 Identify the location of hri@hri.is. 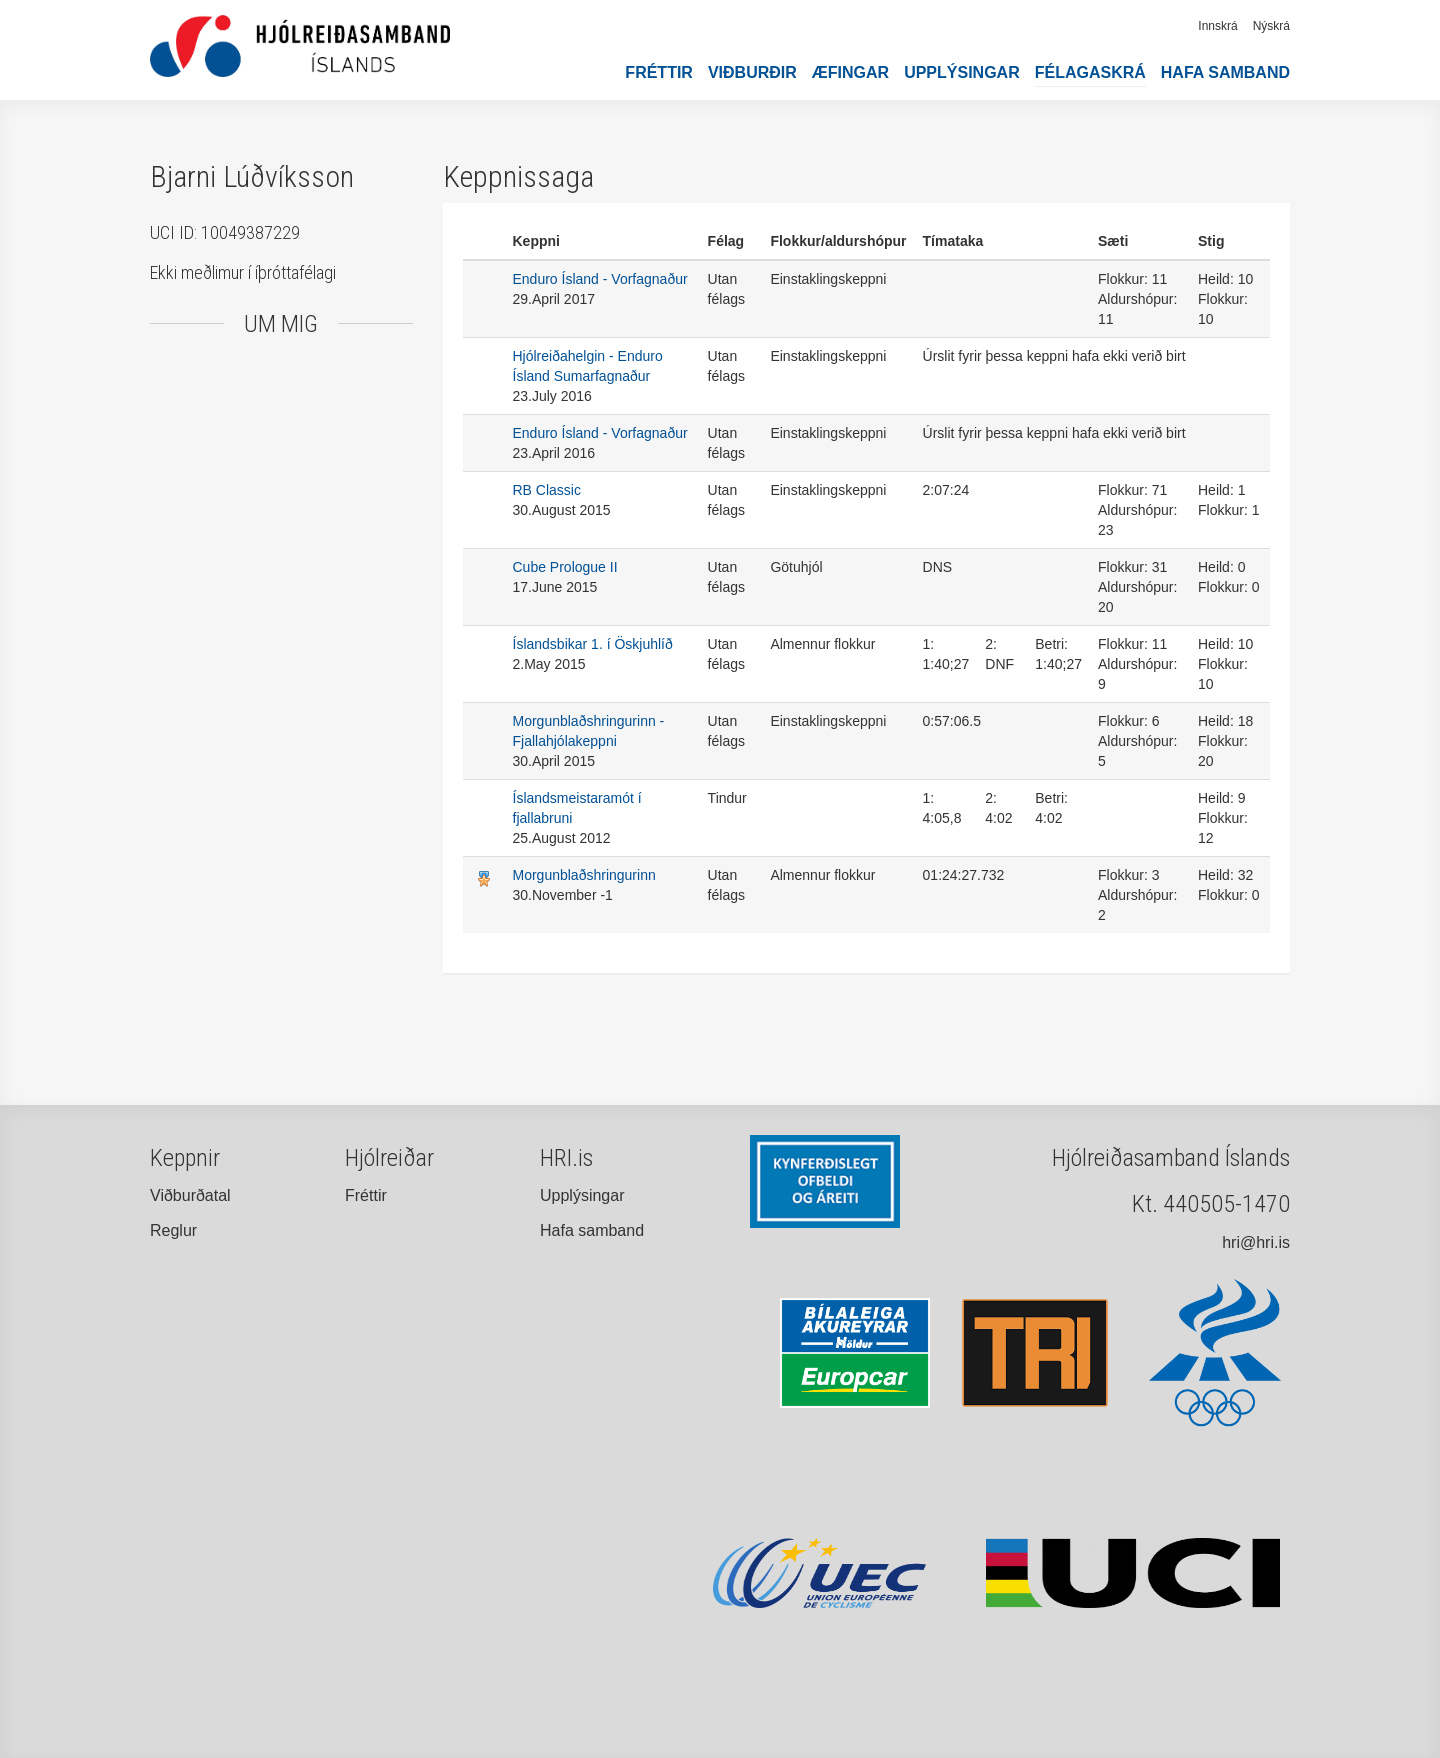
(1256, 1242).